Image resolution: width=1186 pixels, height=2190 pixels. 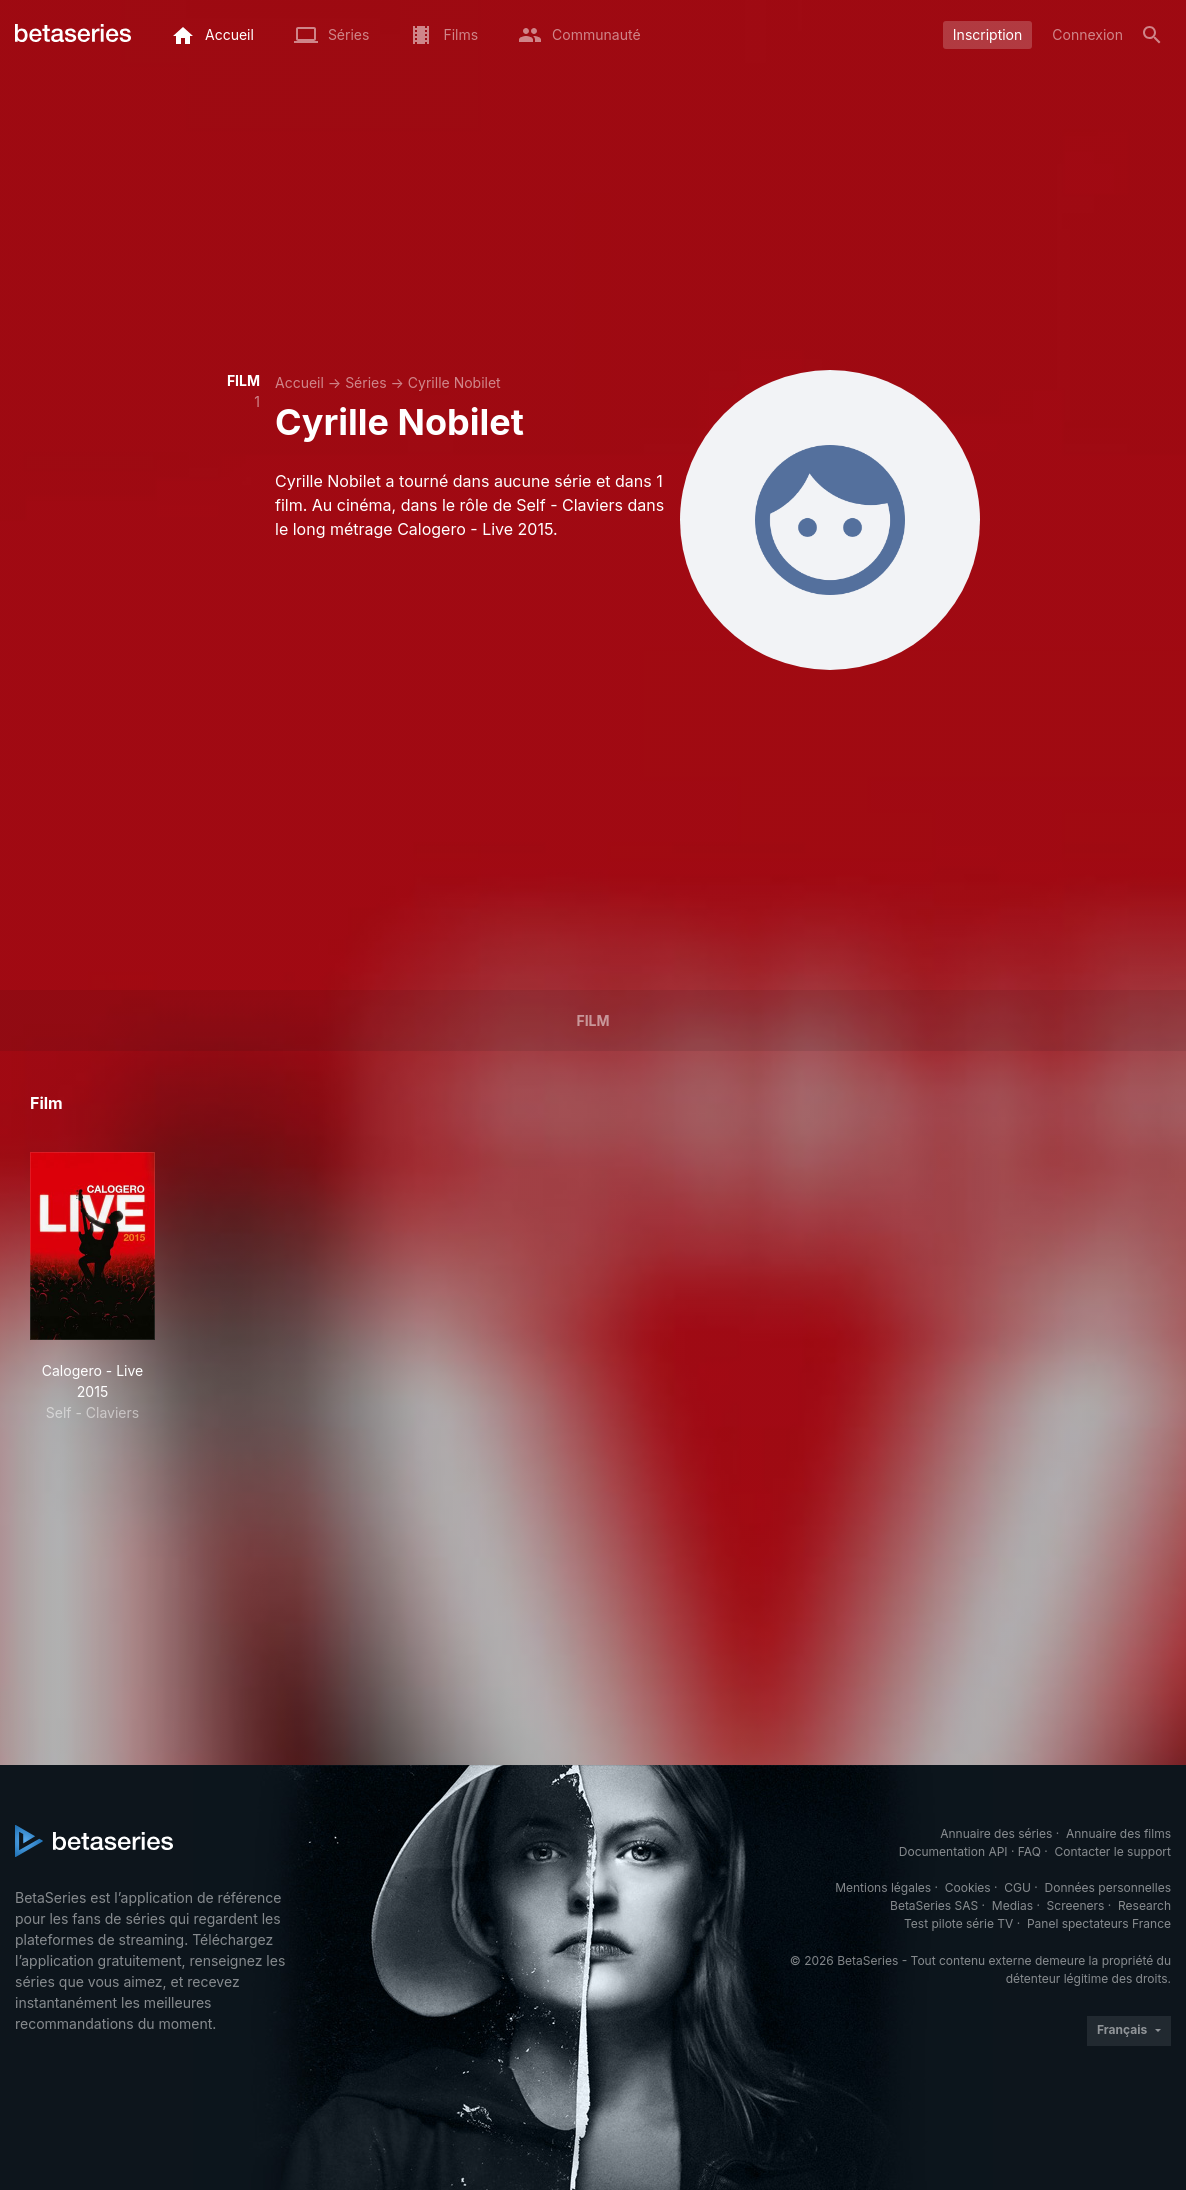 I want to click on FAQ, so click(x=1029, y=1851).